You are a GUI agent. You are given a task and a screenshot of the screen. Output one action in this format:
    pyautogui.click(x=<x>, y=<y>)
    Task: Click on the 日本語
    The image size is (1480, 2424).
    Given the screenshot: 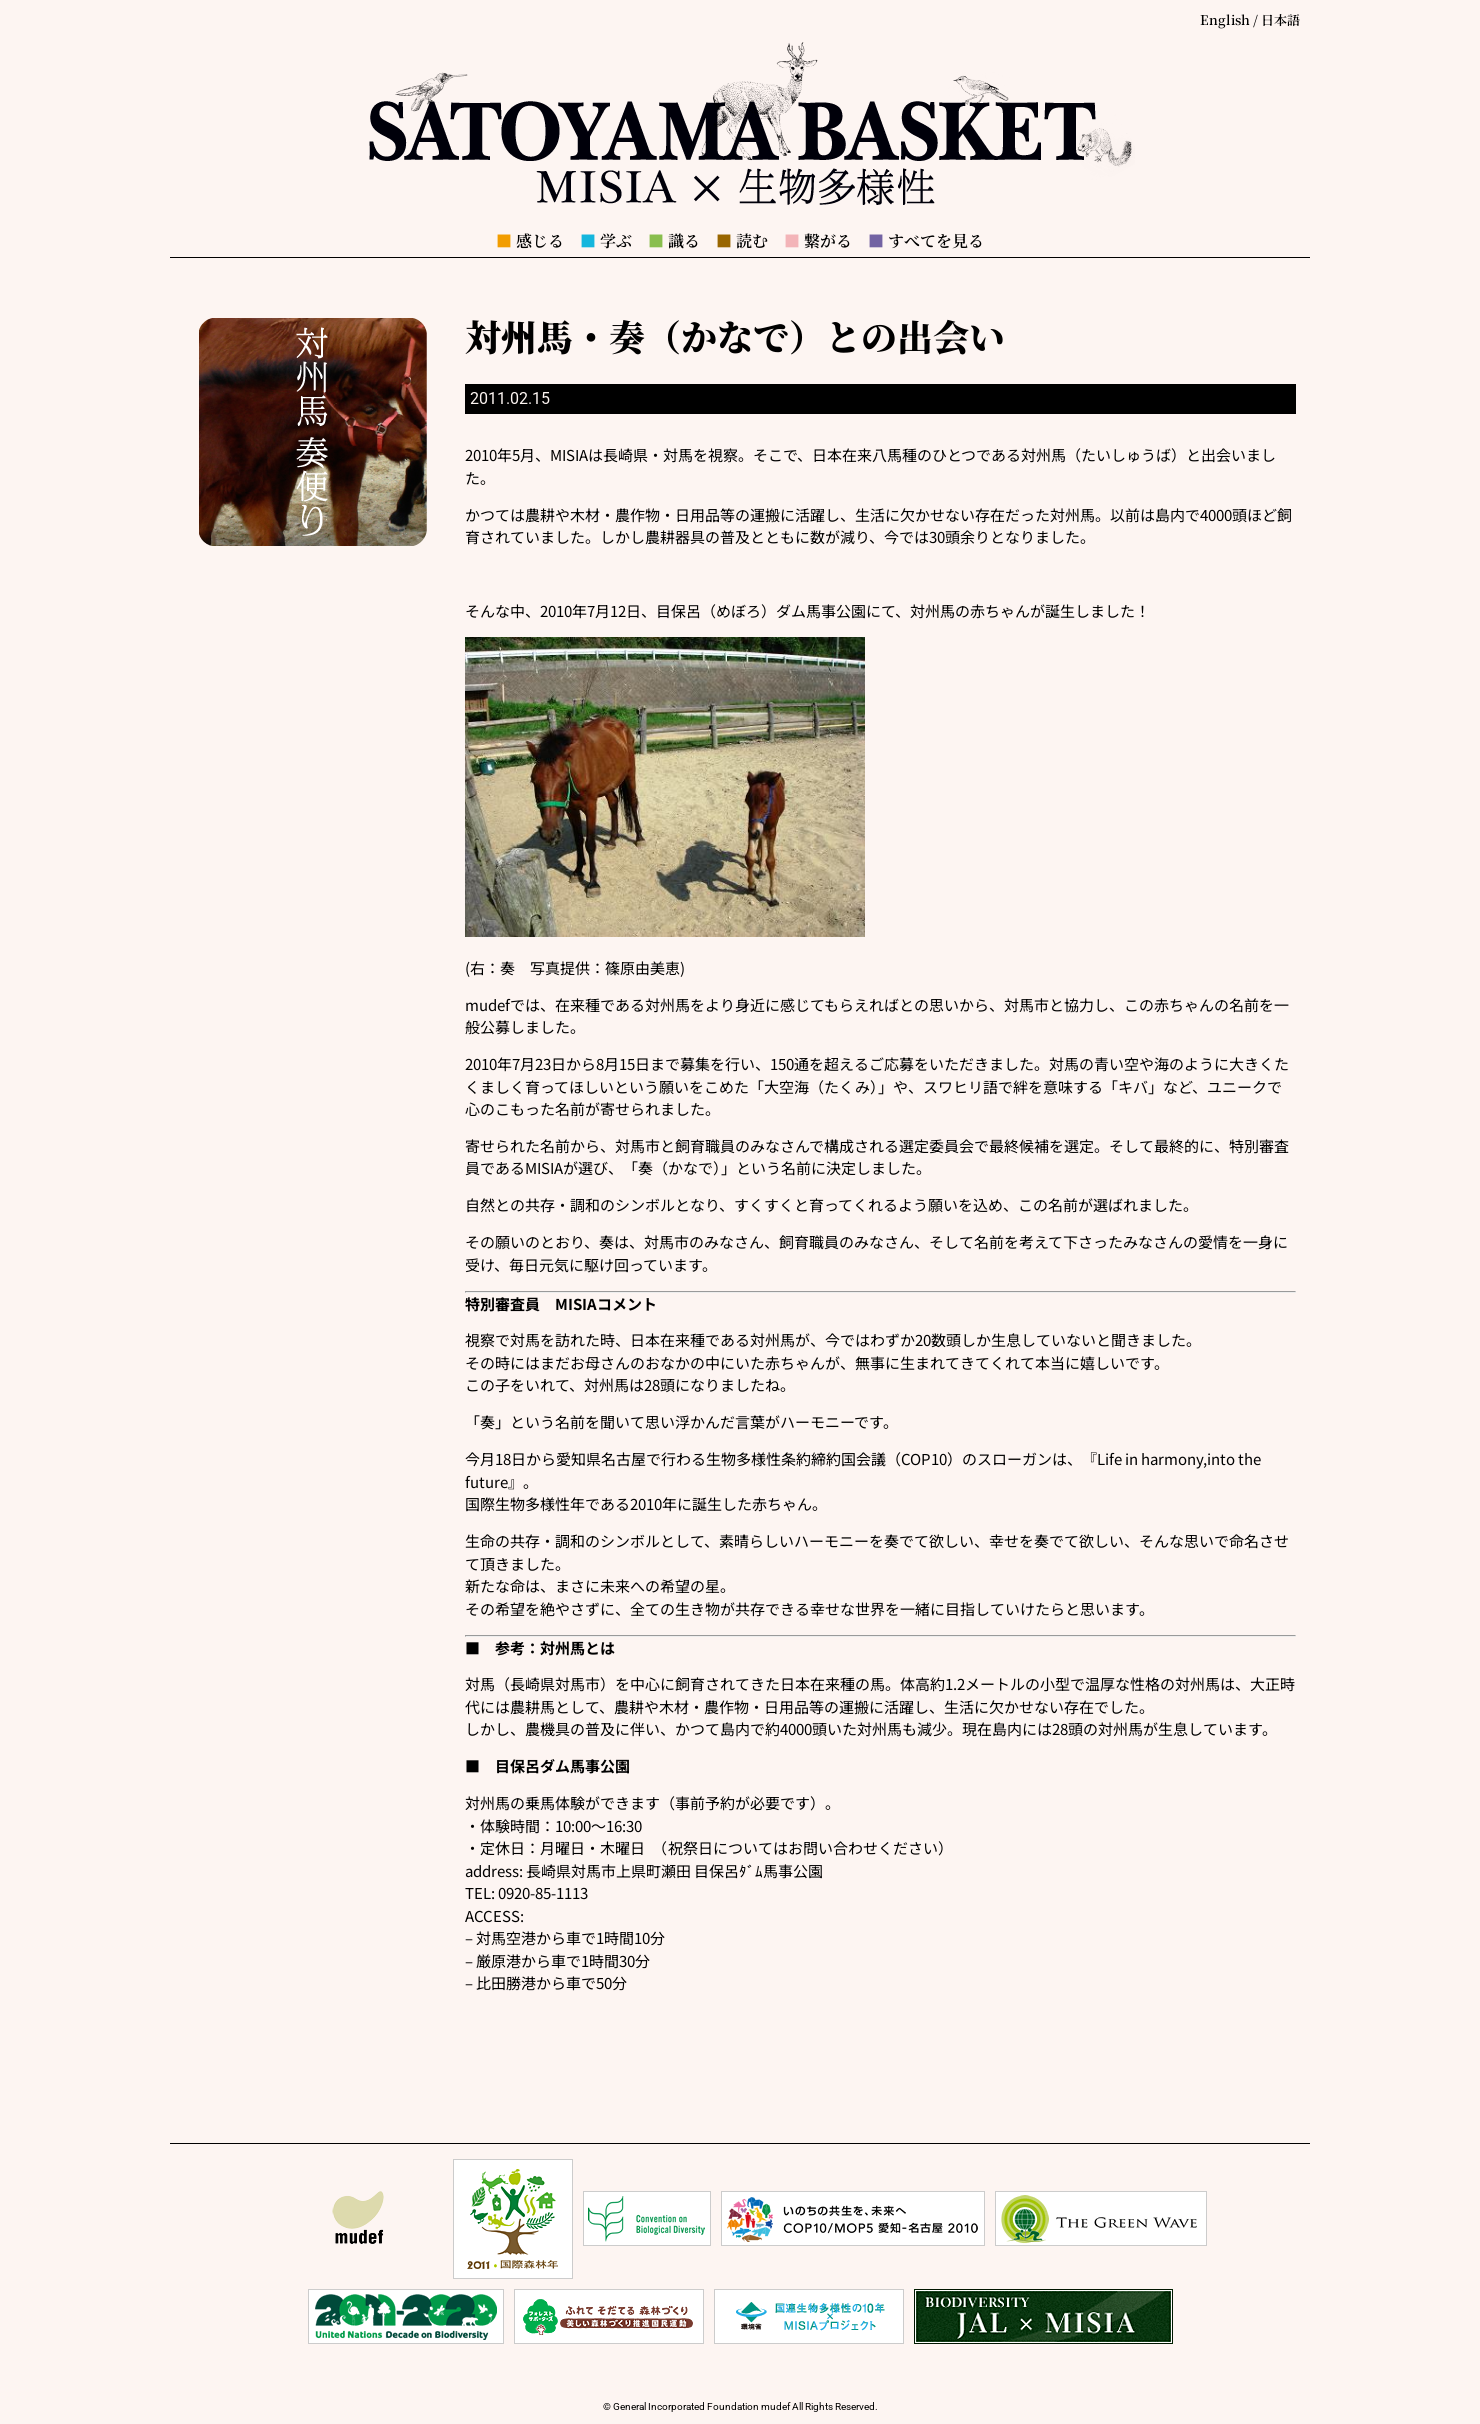 What is the action you would take?
    pyautogui.click(x=1280, y=19)
    